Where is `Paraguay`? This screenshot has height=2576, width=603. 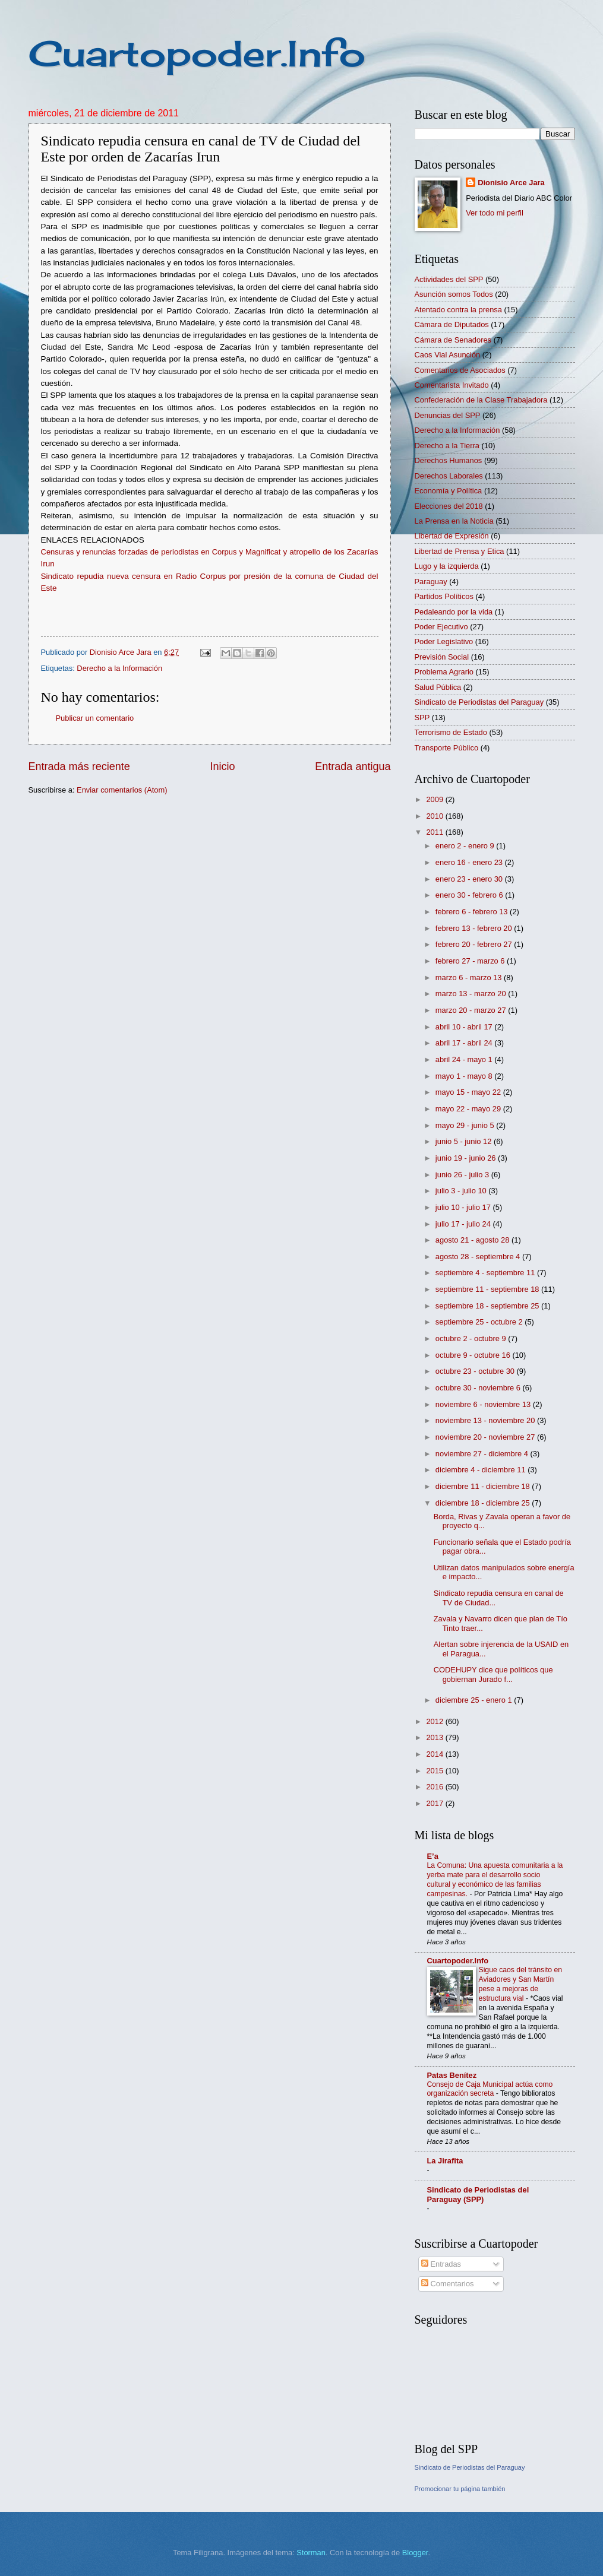 Paraguay is located at coordinates (431, 581).